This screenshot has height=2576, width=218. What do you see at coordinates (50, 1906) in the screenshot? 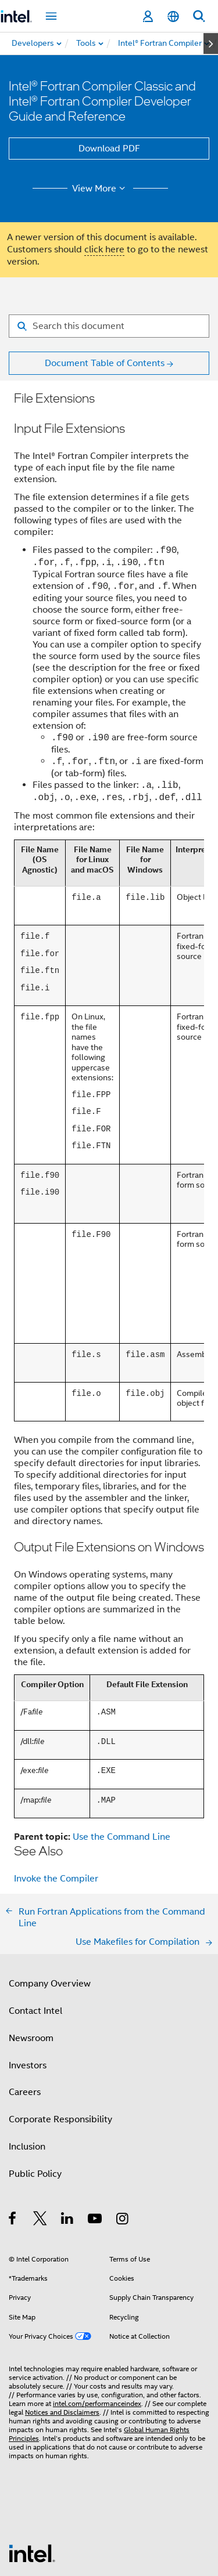
I see `Company Overview` at bounding box center [50, 1906].